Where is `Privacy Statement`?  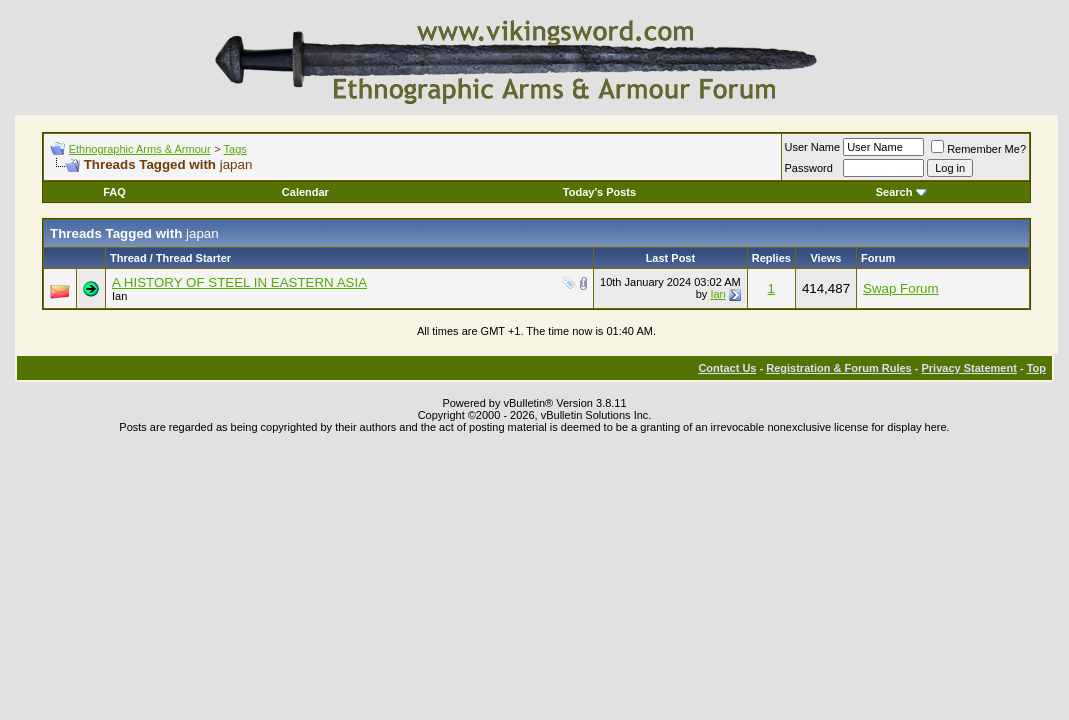 Privacy Statement is located at coordinates (968, 368).